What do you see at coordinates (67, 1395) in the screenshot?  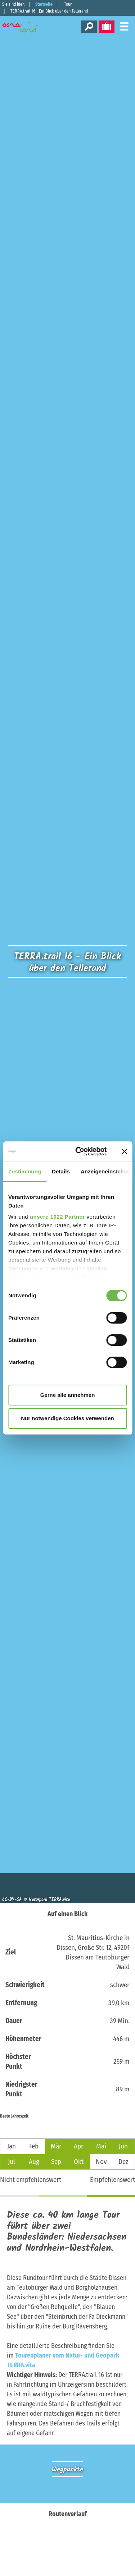 I see `Gerne alle annehmen` at bounding box center [67, 1395].